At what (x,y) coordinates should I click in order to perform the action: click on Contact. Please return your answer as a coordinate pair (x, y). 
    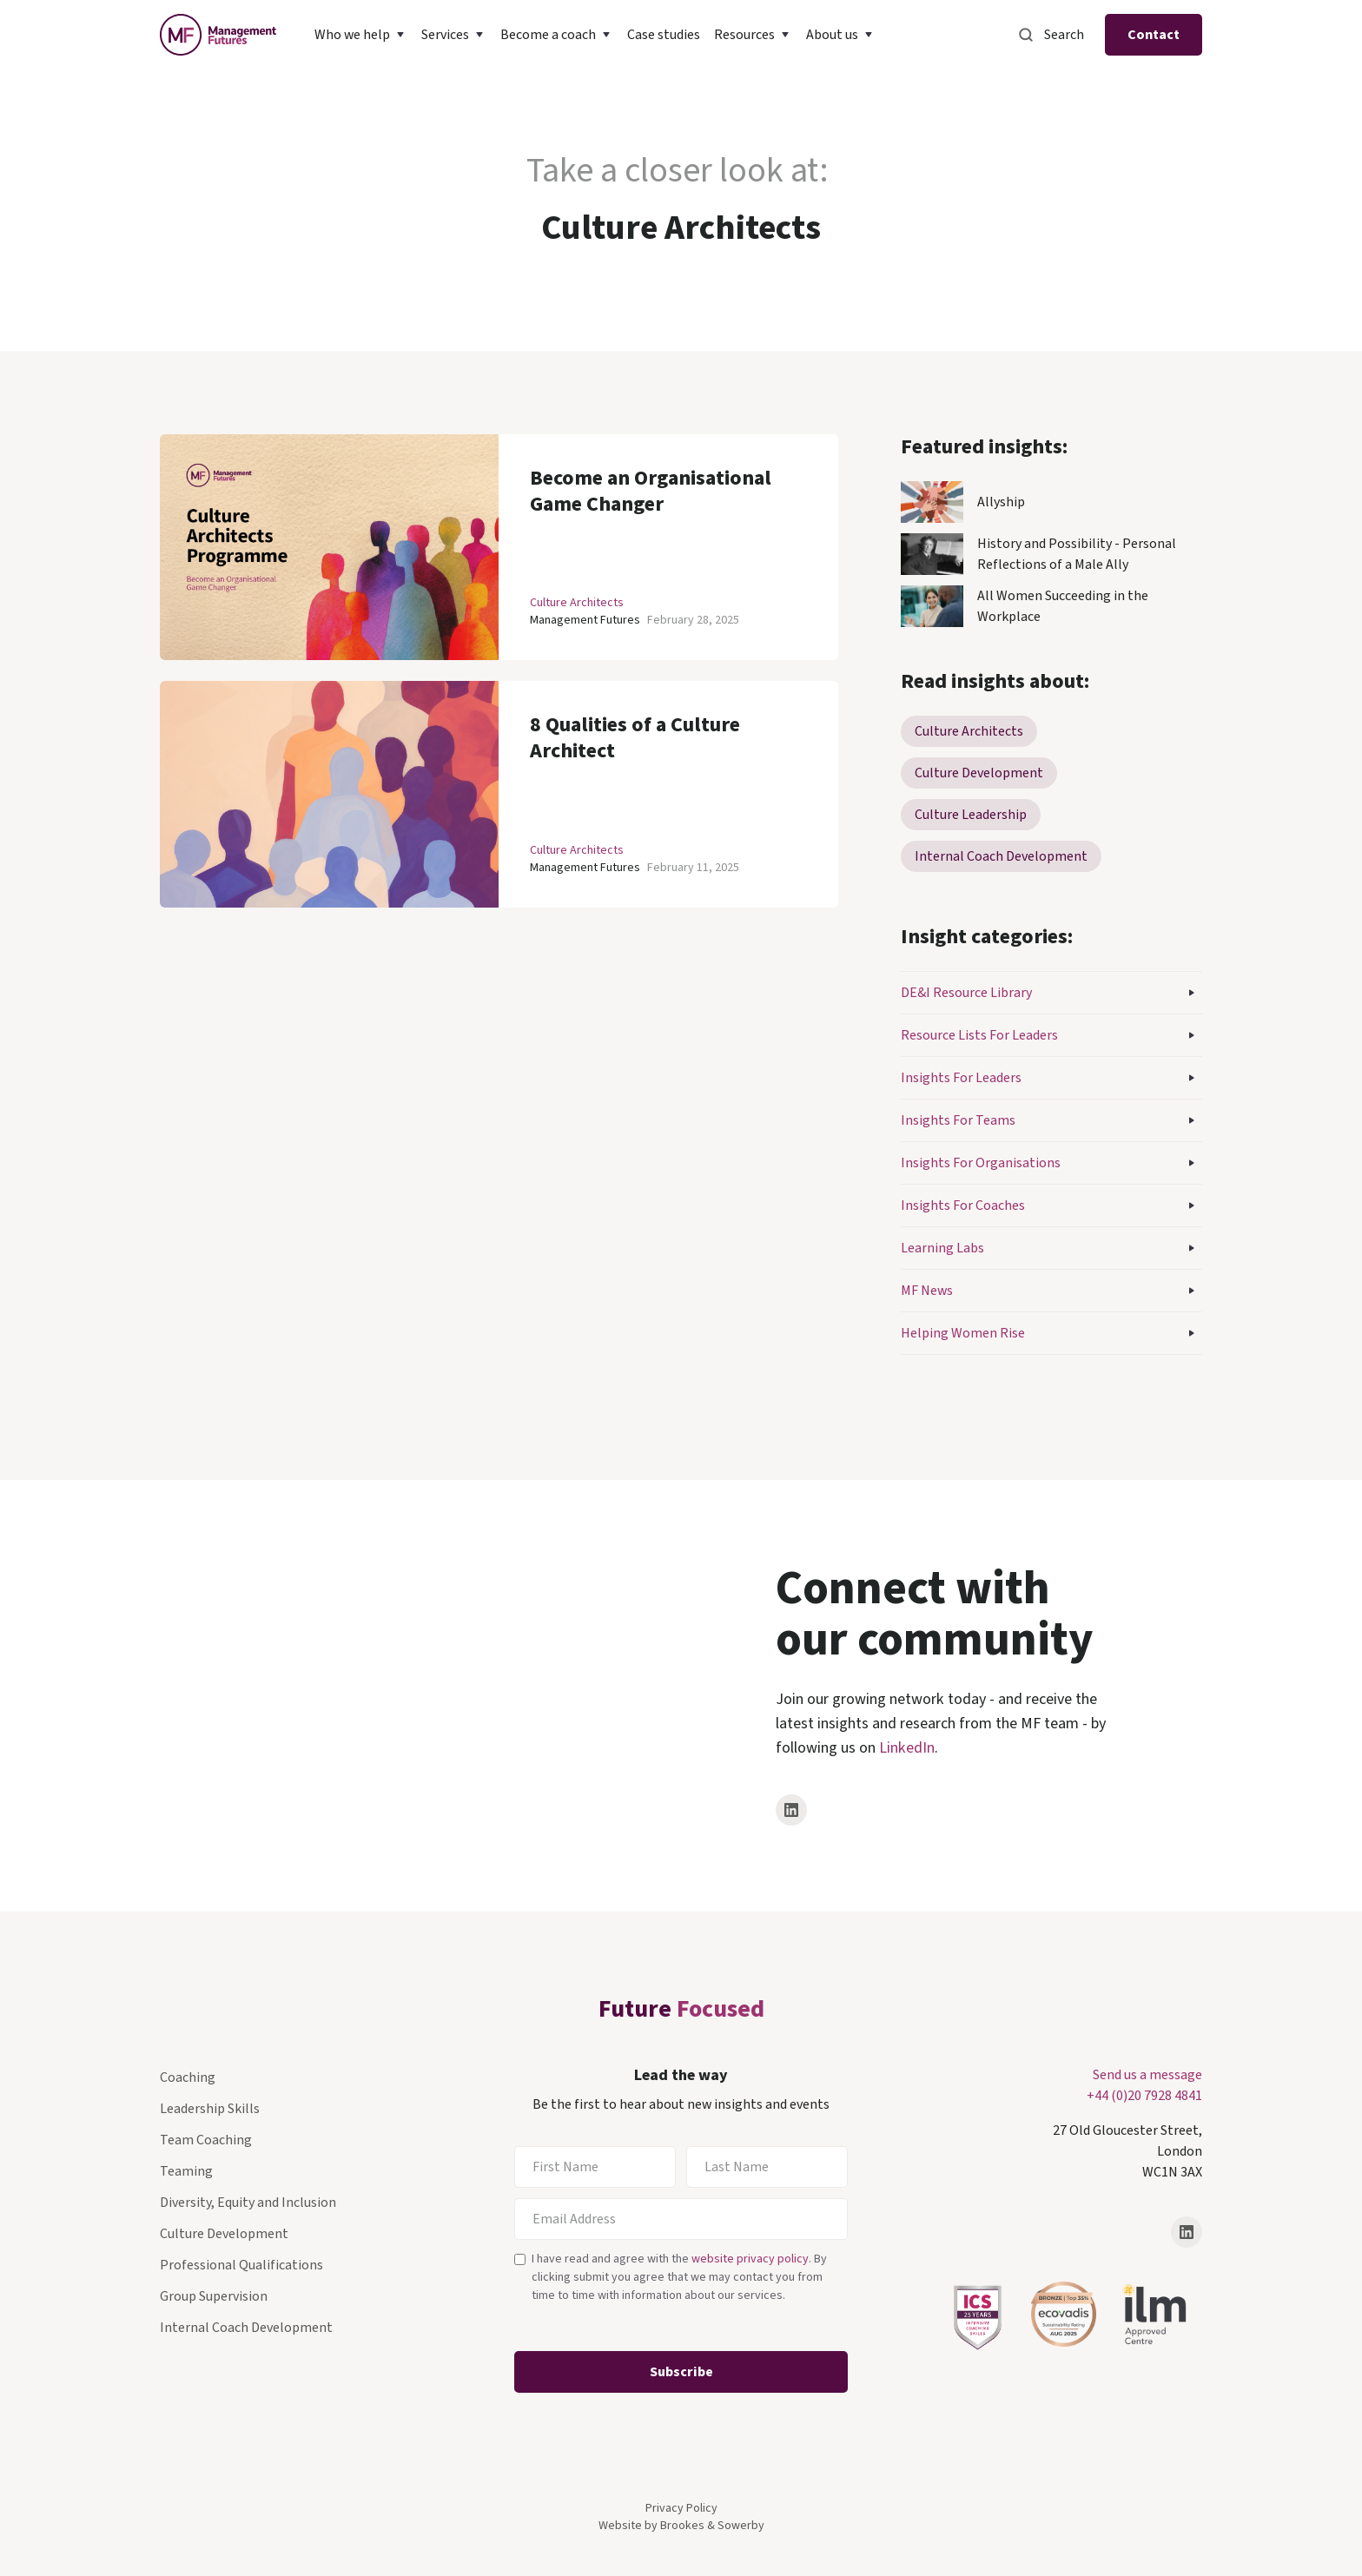
    Looking at the image, I should click on (1153, 34).